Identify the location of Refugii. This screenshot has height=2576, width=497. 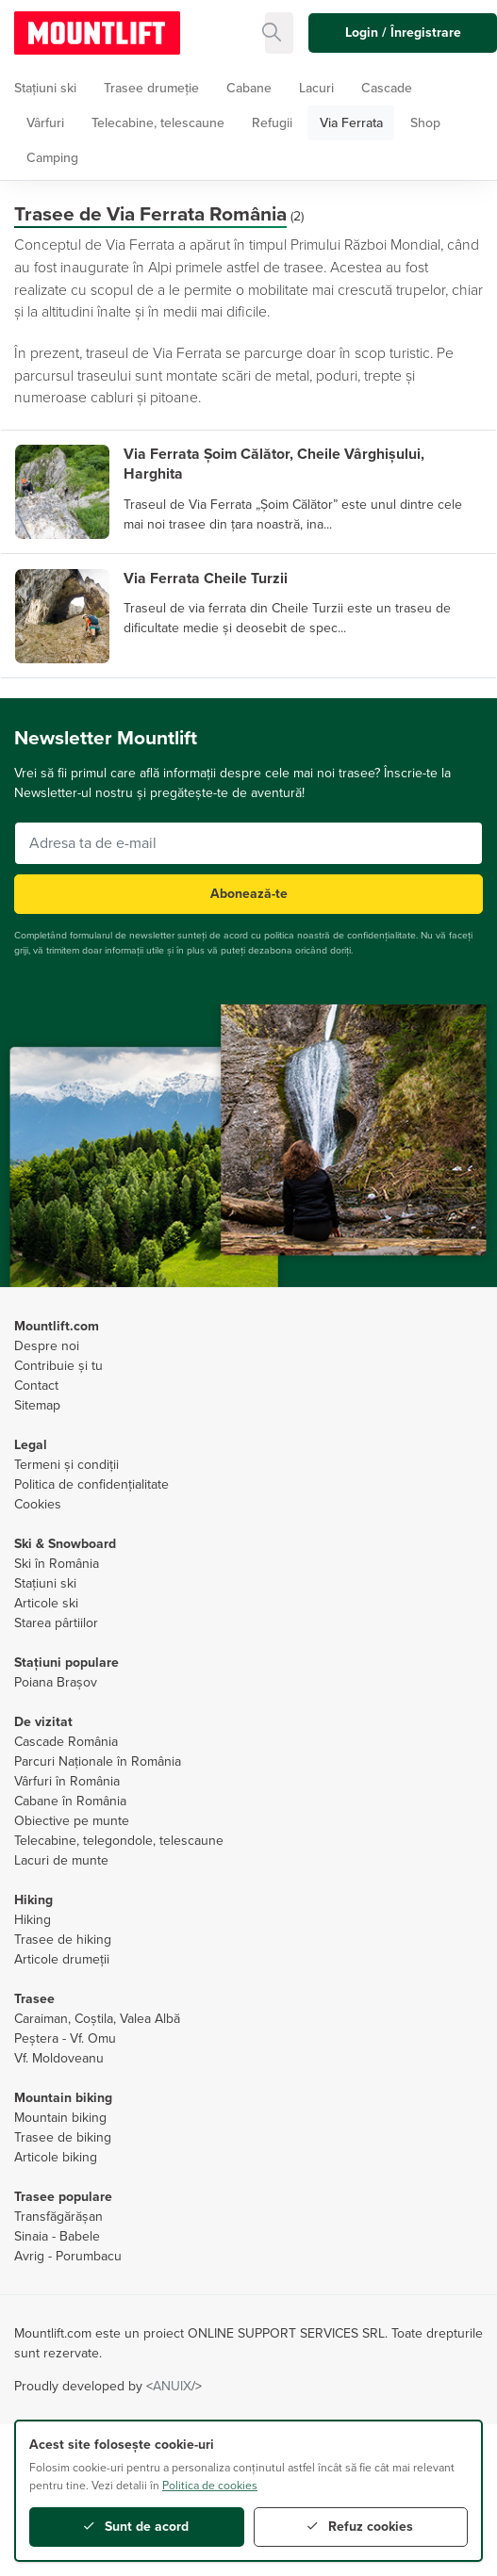
(272, 123).